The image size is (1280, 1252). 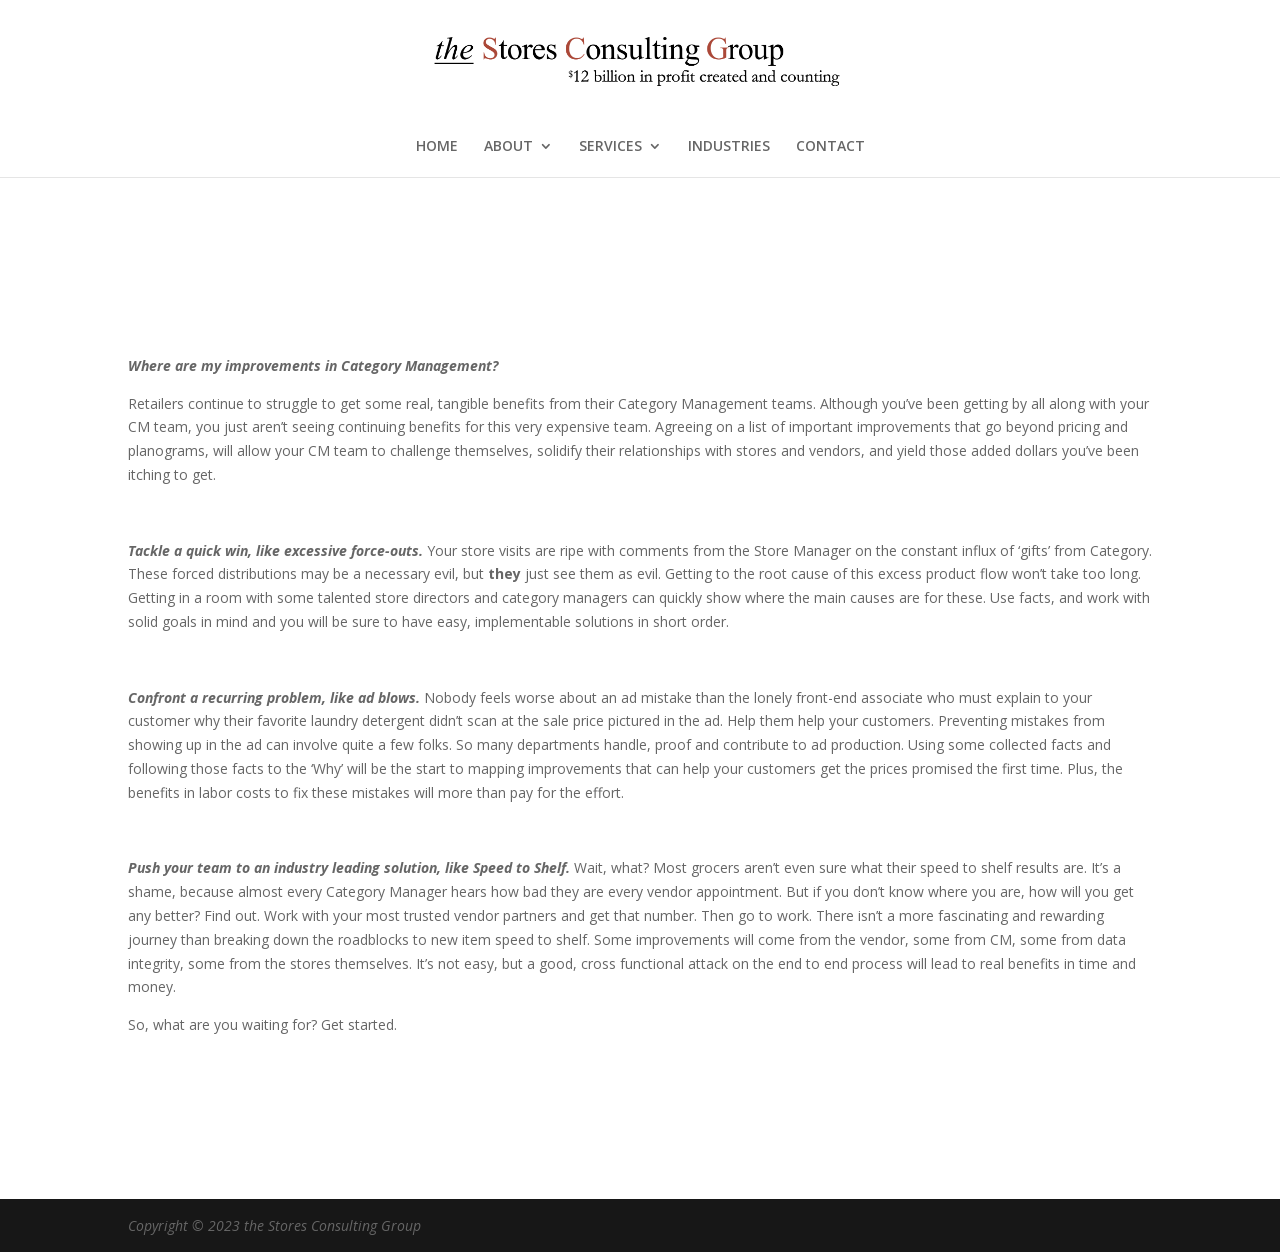 What do you see at coordinates (508, 147) in the screenshot?
I see `ABOUT` at bounding box center [508, 147].